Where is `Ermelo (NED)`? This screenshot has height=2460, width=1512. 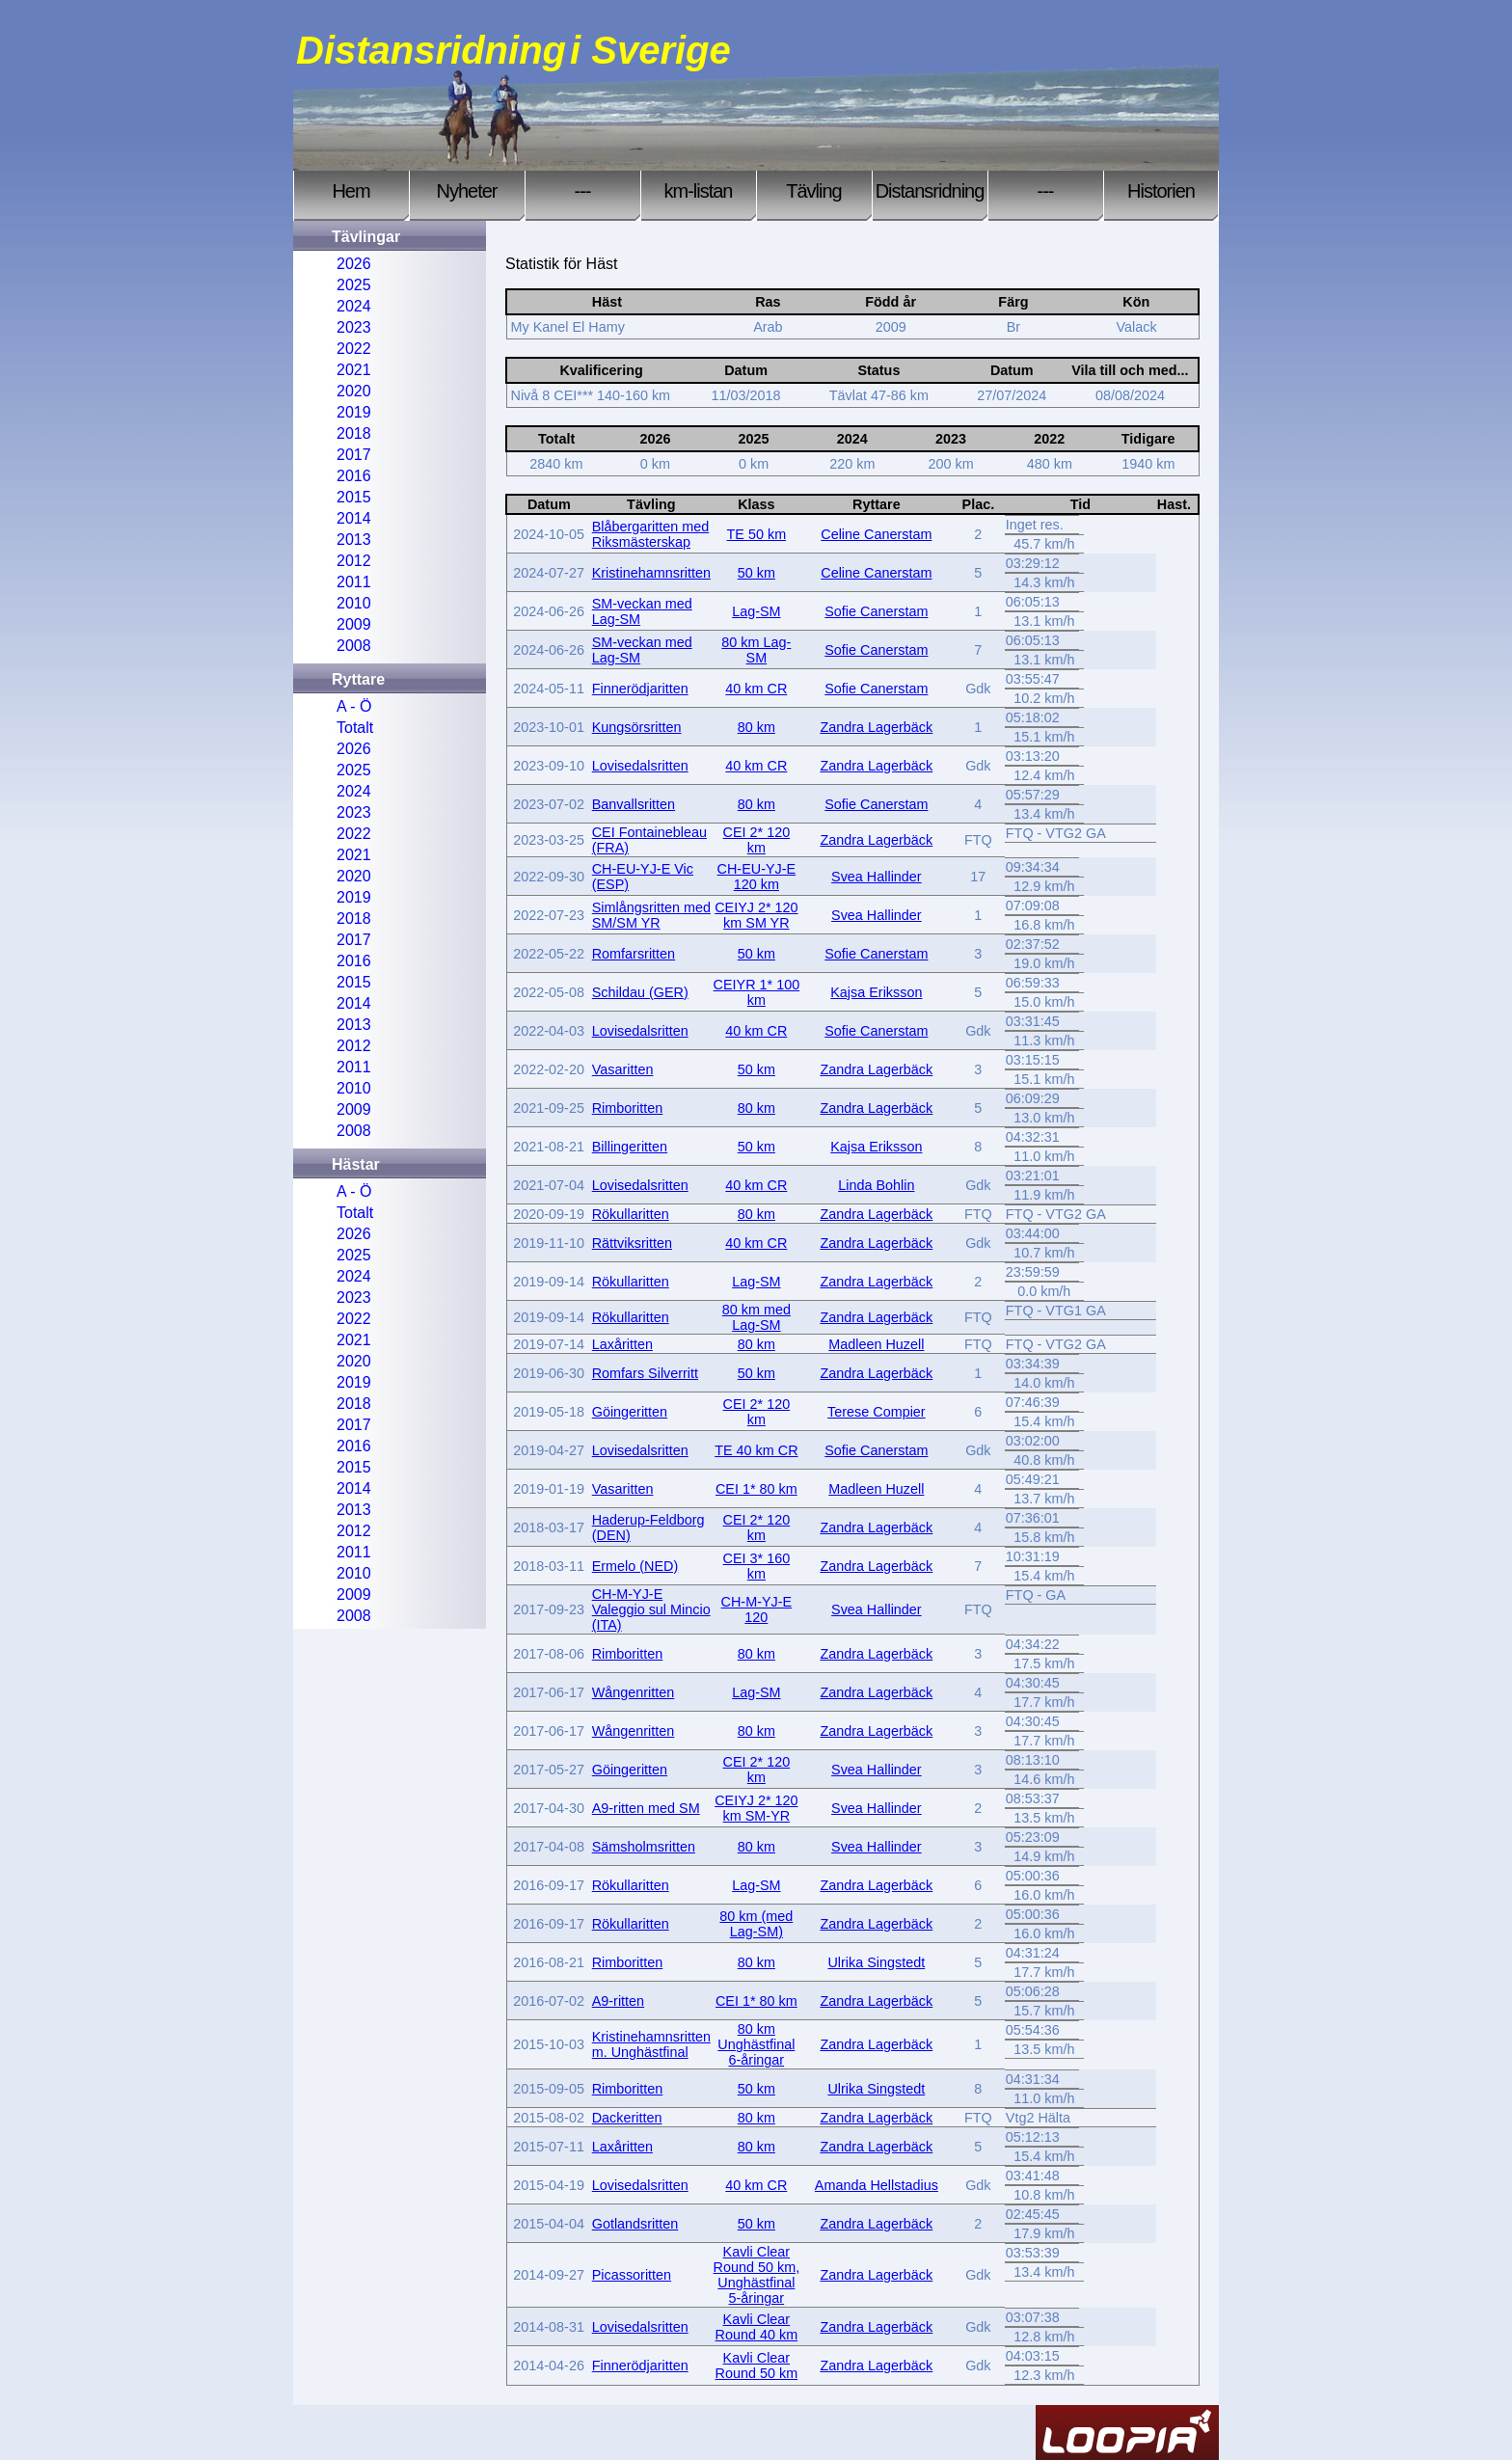 Ermelo (NED) is located at coordinates (635, 1566).